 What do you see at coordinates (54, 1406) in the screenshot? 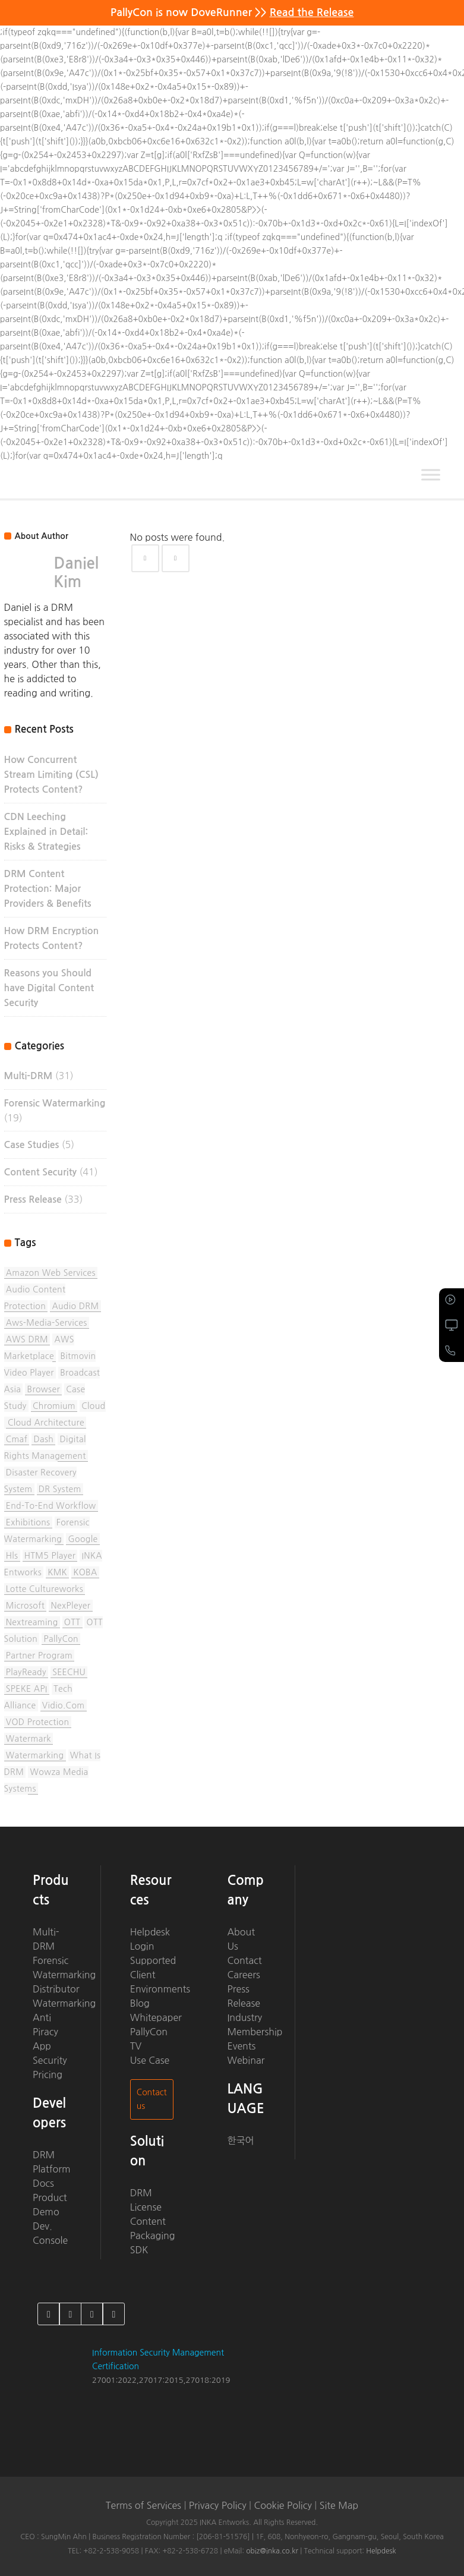
I see `chromium [chromium (1 item)]` at bounding box center [54, 1406].